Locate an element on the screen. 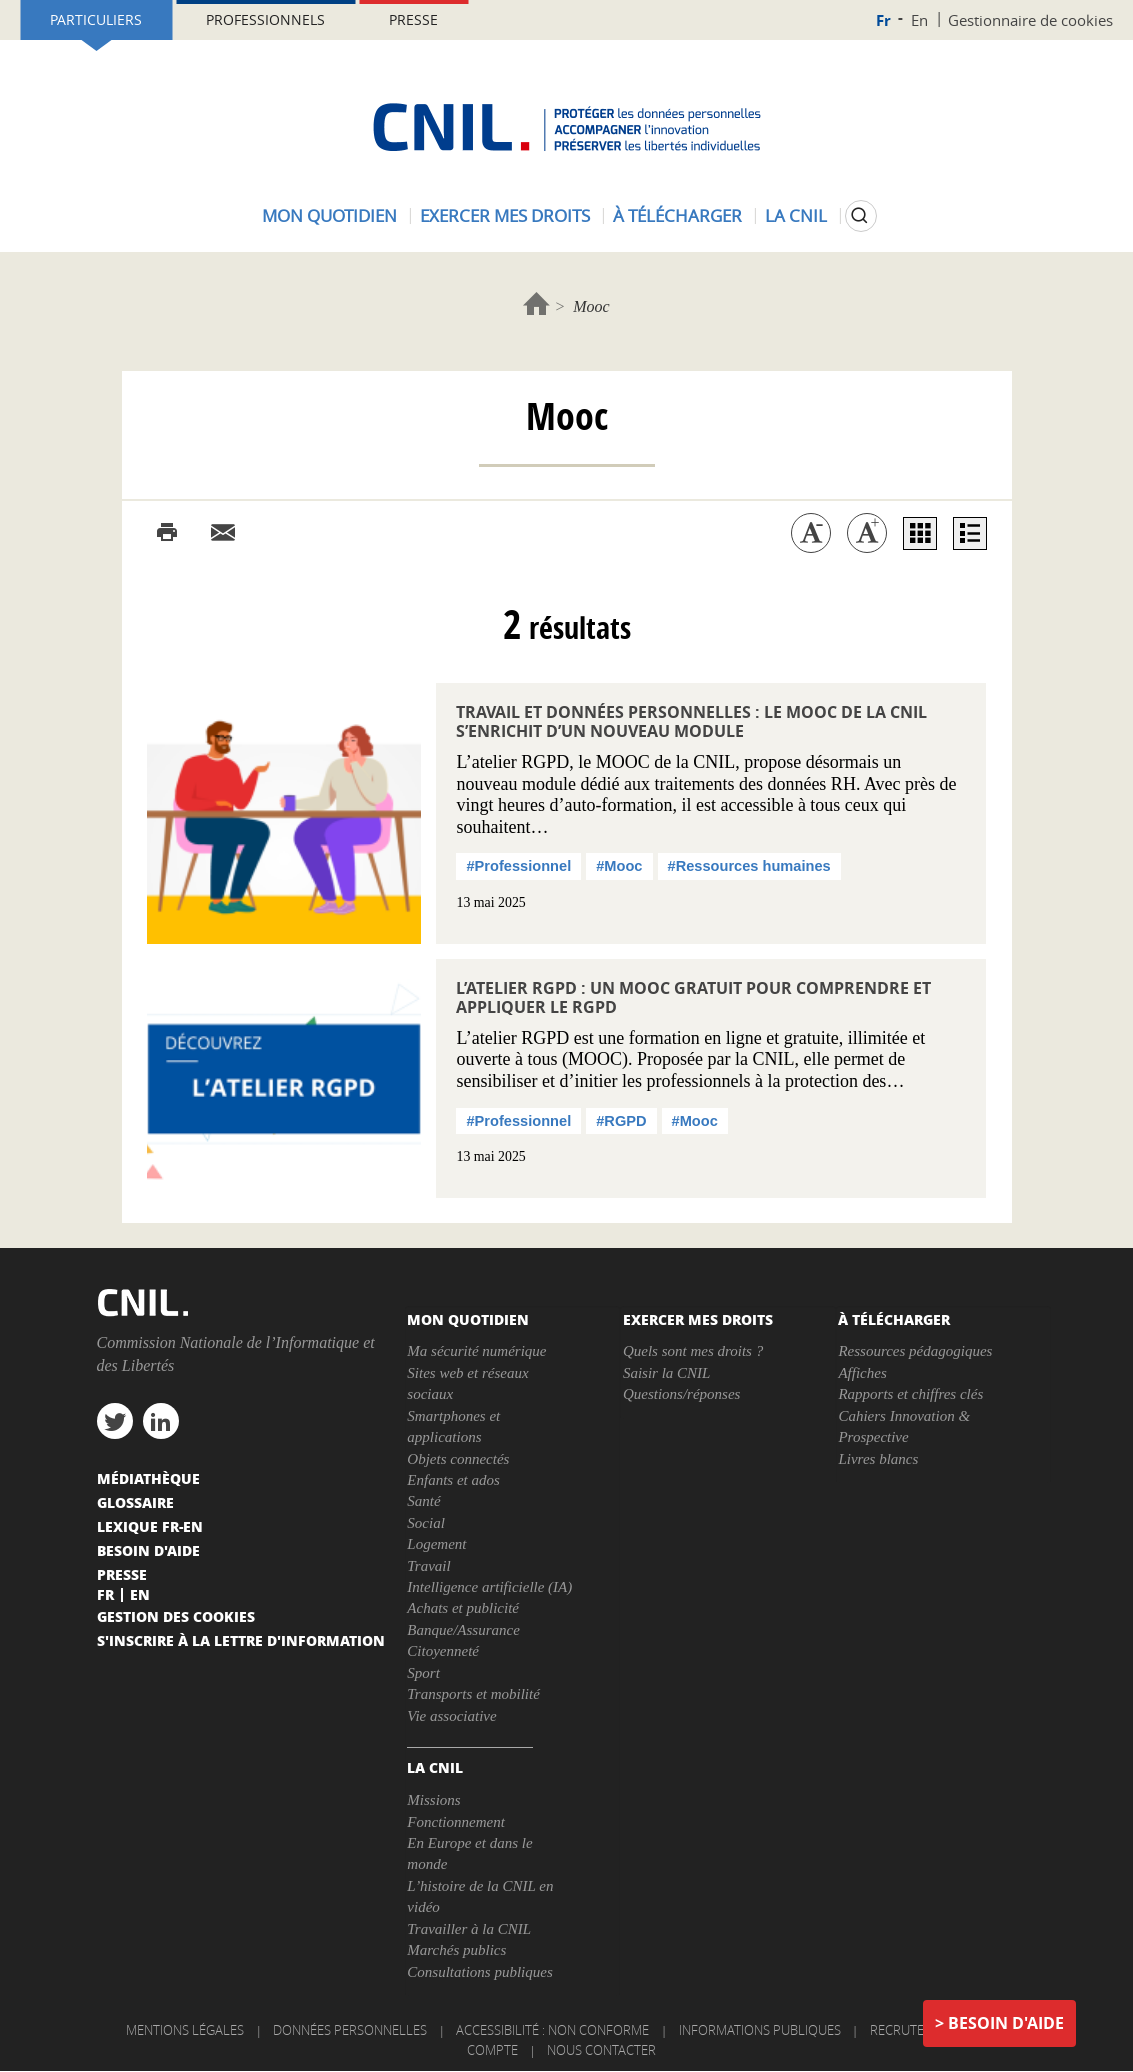 The width and height of the screenshot is (1133, 2072). Santé is located at coordinates (423, 1501).